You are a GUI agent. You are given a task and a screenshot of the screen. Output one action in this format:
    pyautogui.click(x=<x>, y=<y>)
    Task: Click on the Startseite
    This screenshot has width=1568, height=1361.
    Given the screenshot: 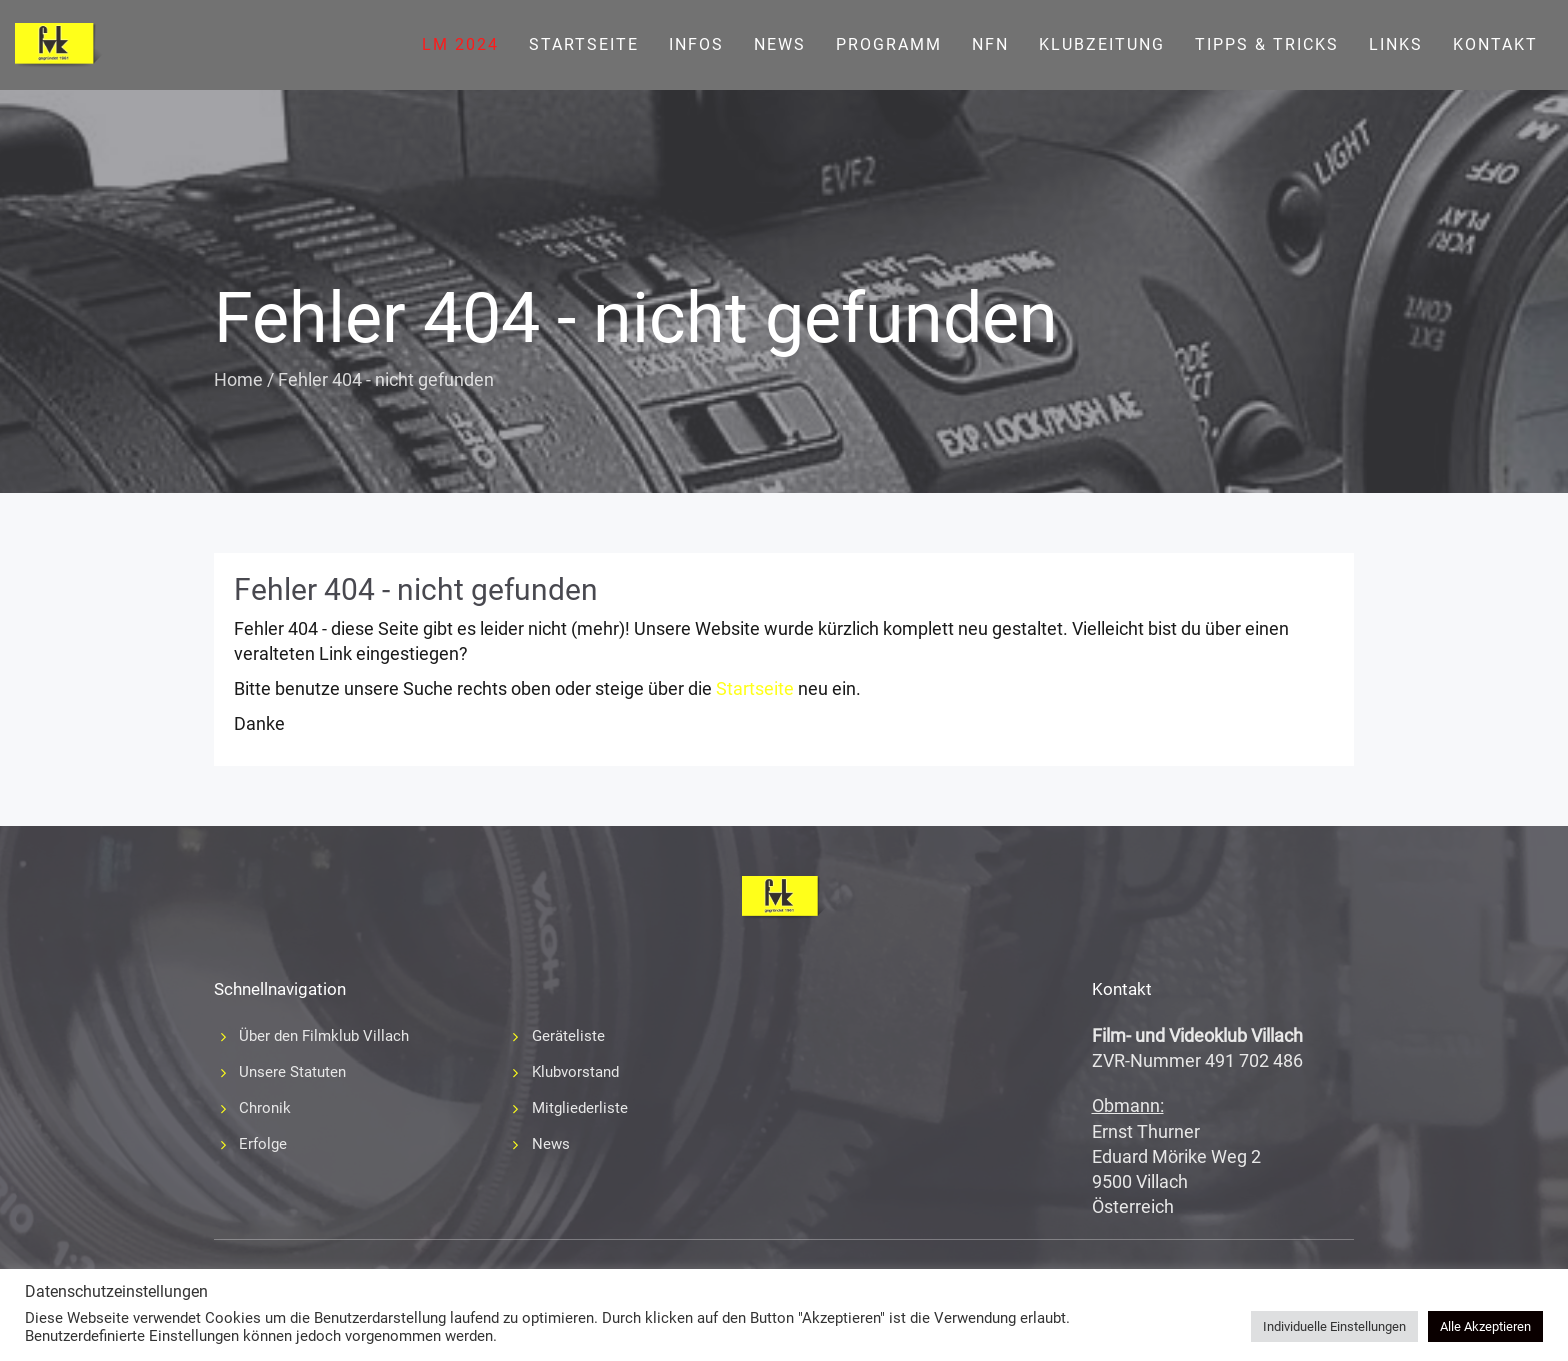 What is the action you would take?
    pyautogui.click(x=584, y=44)
    